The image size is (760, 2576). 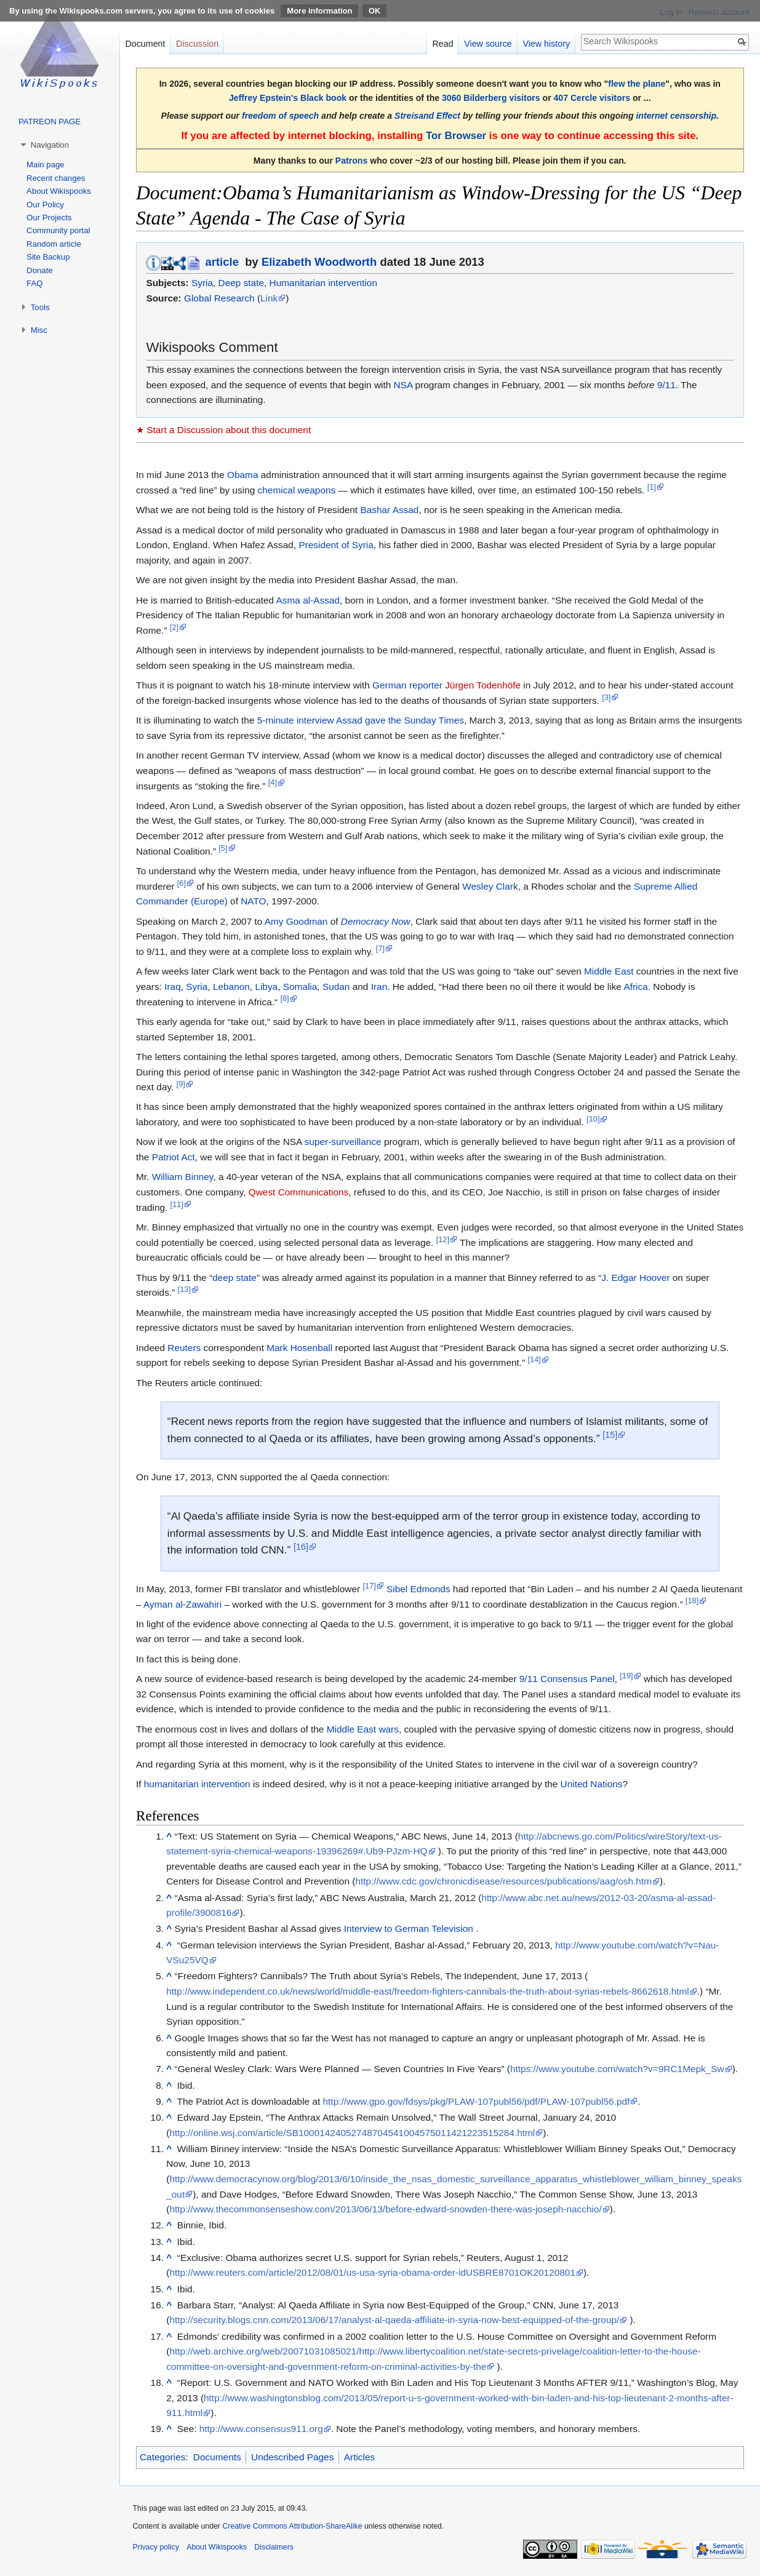 I want to click on Jürgen Todenhöfe, so click(x=483, y=685).